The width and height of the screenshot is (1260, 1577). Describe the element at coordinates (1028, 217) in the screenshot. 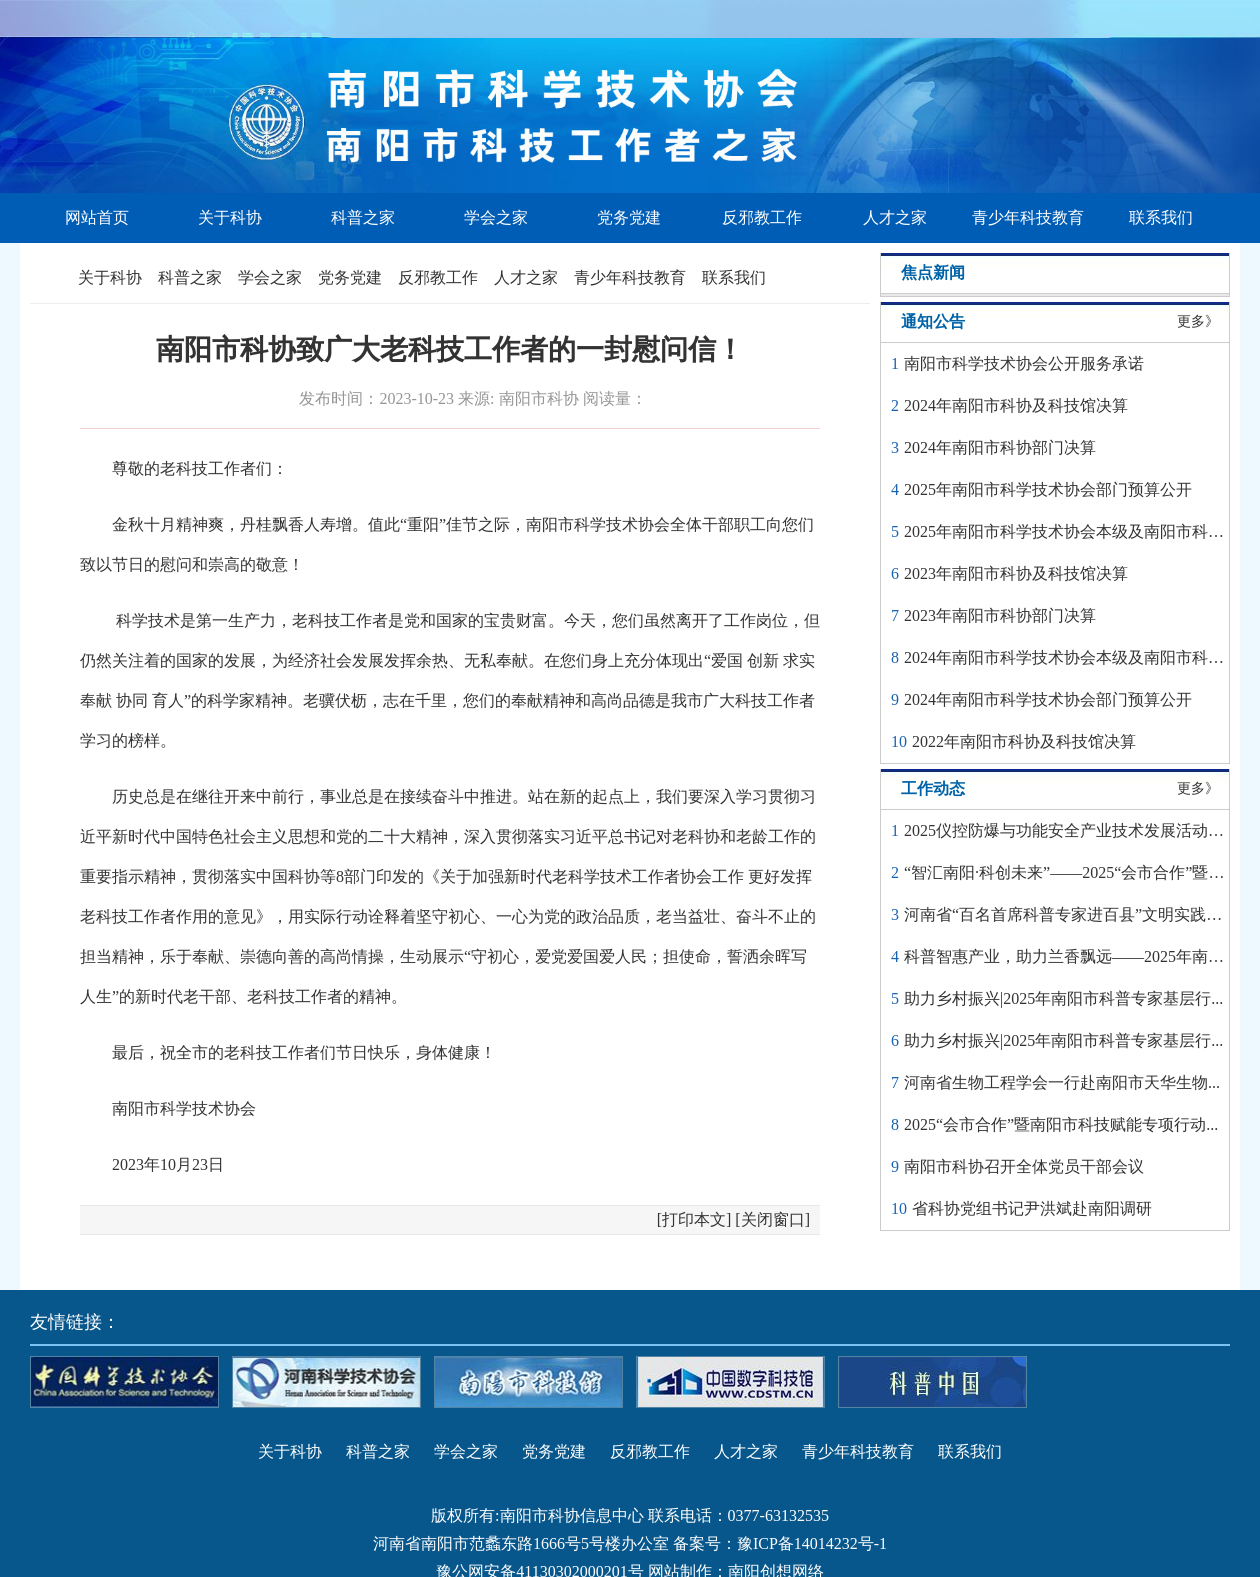

I see `青少年科技教育` at that location.